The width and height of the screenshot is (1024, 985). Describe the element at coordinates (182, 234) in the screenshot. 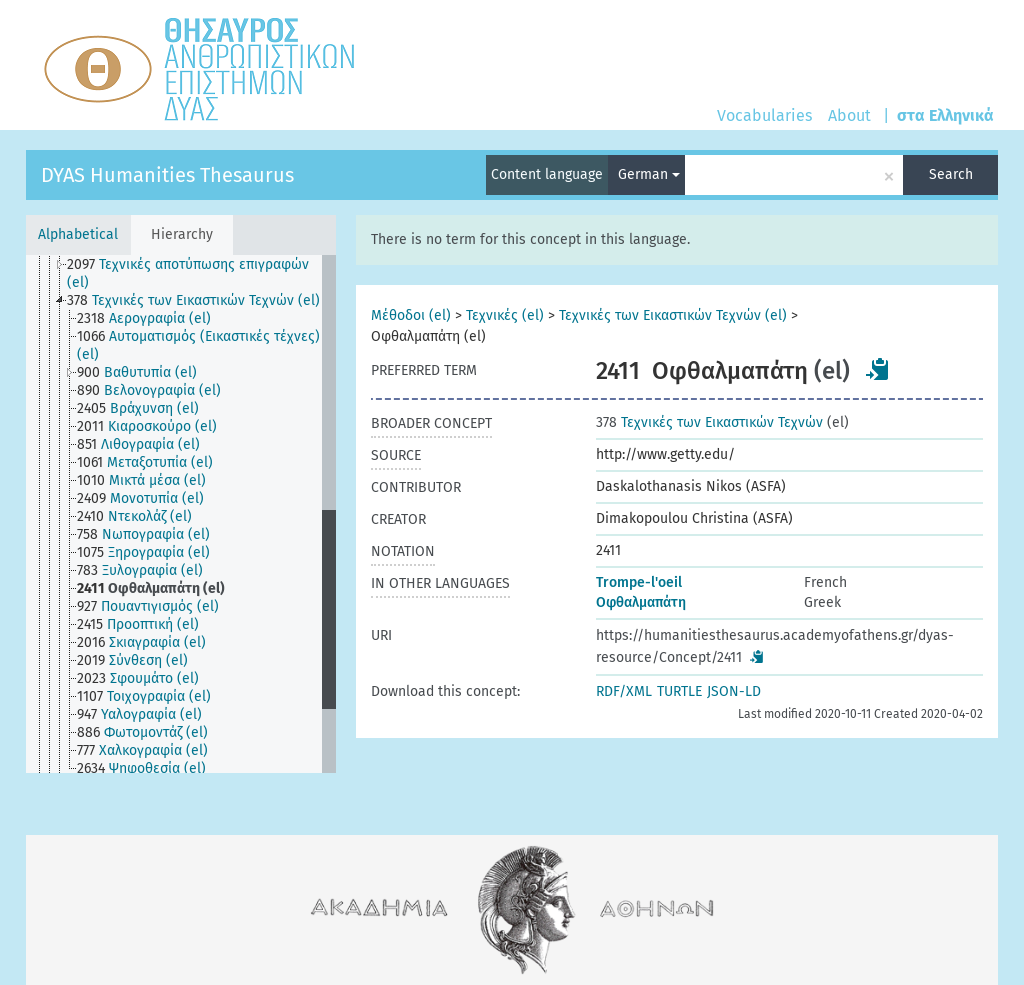

I see `Hierarchy` at that location.